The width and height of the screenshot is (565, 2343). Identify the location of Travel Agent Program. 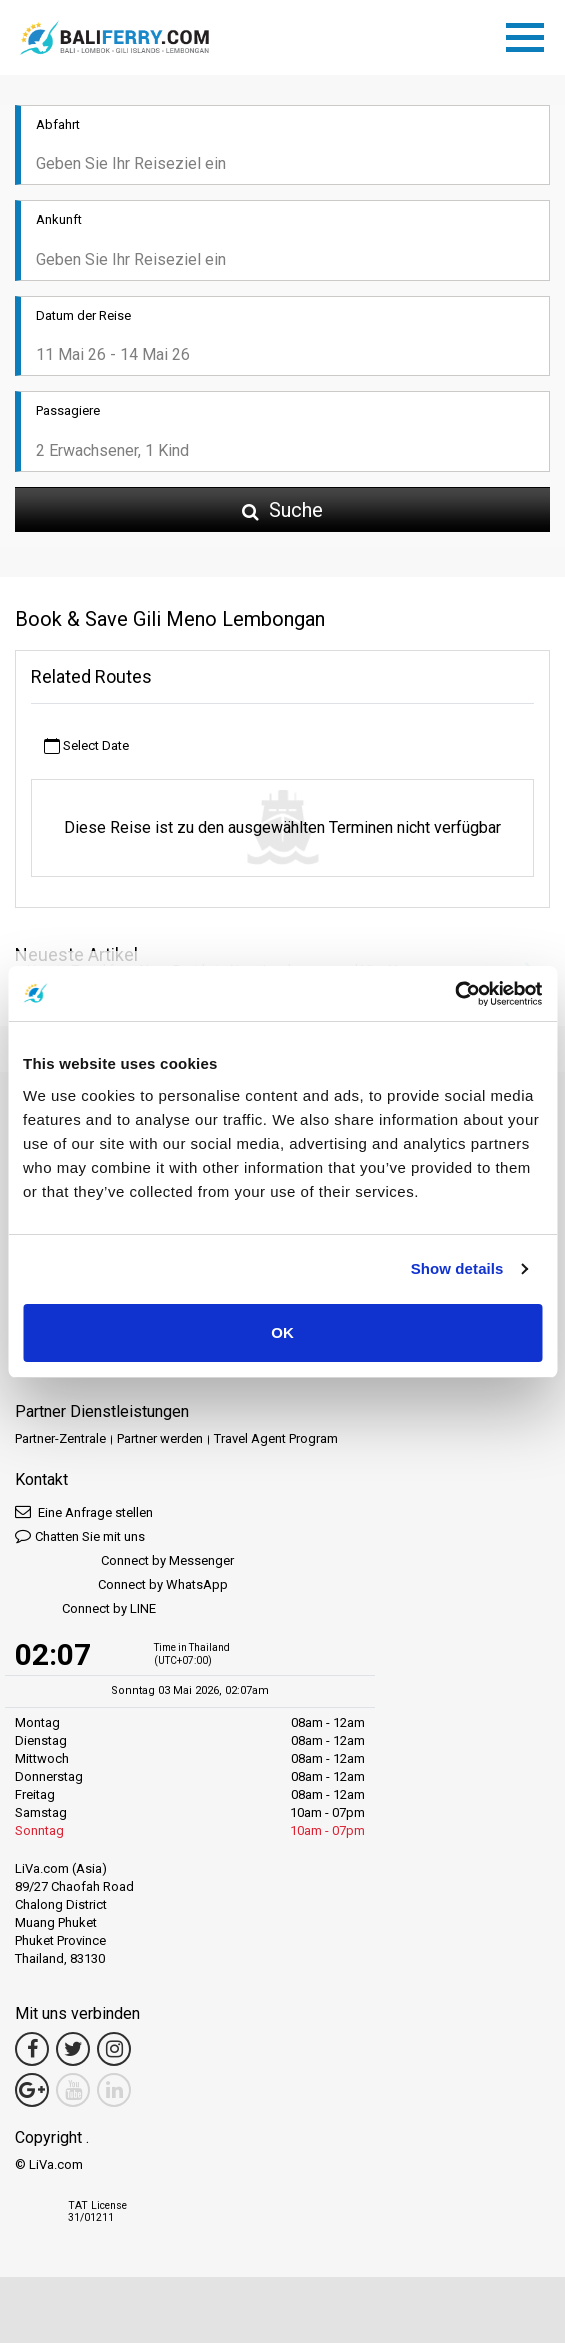
(276, 1438).